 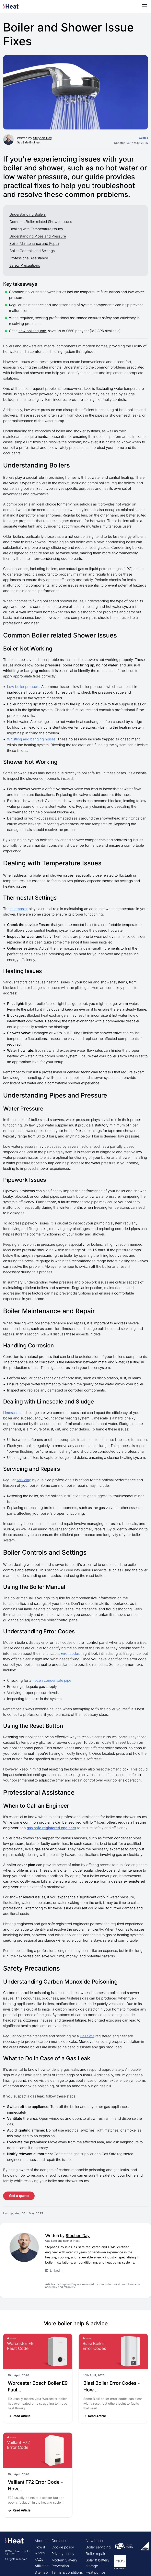 What do you see at coordinates (143, 137) in the screenshot?
I see `Guides` at bounding box center [143, 137].